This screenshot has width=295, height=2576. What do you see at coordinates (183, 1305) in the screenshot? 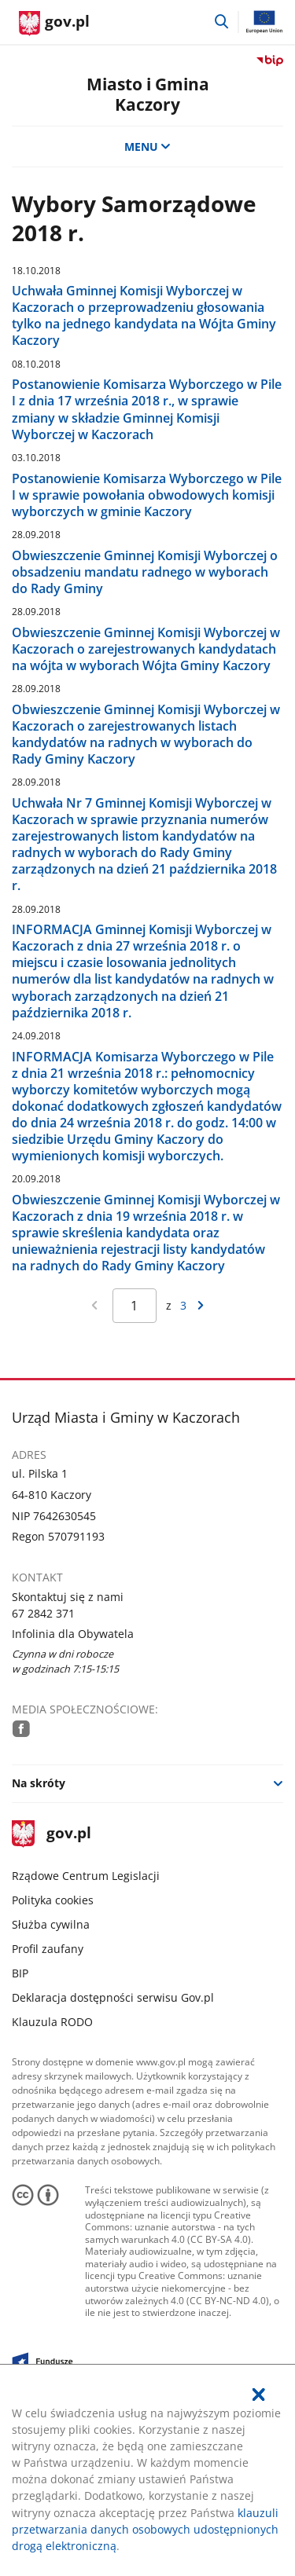
I see `3 [Przejdź do ostatniej strony wyników [3]]` at bounding box center [183, 1305].